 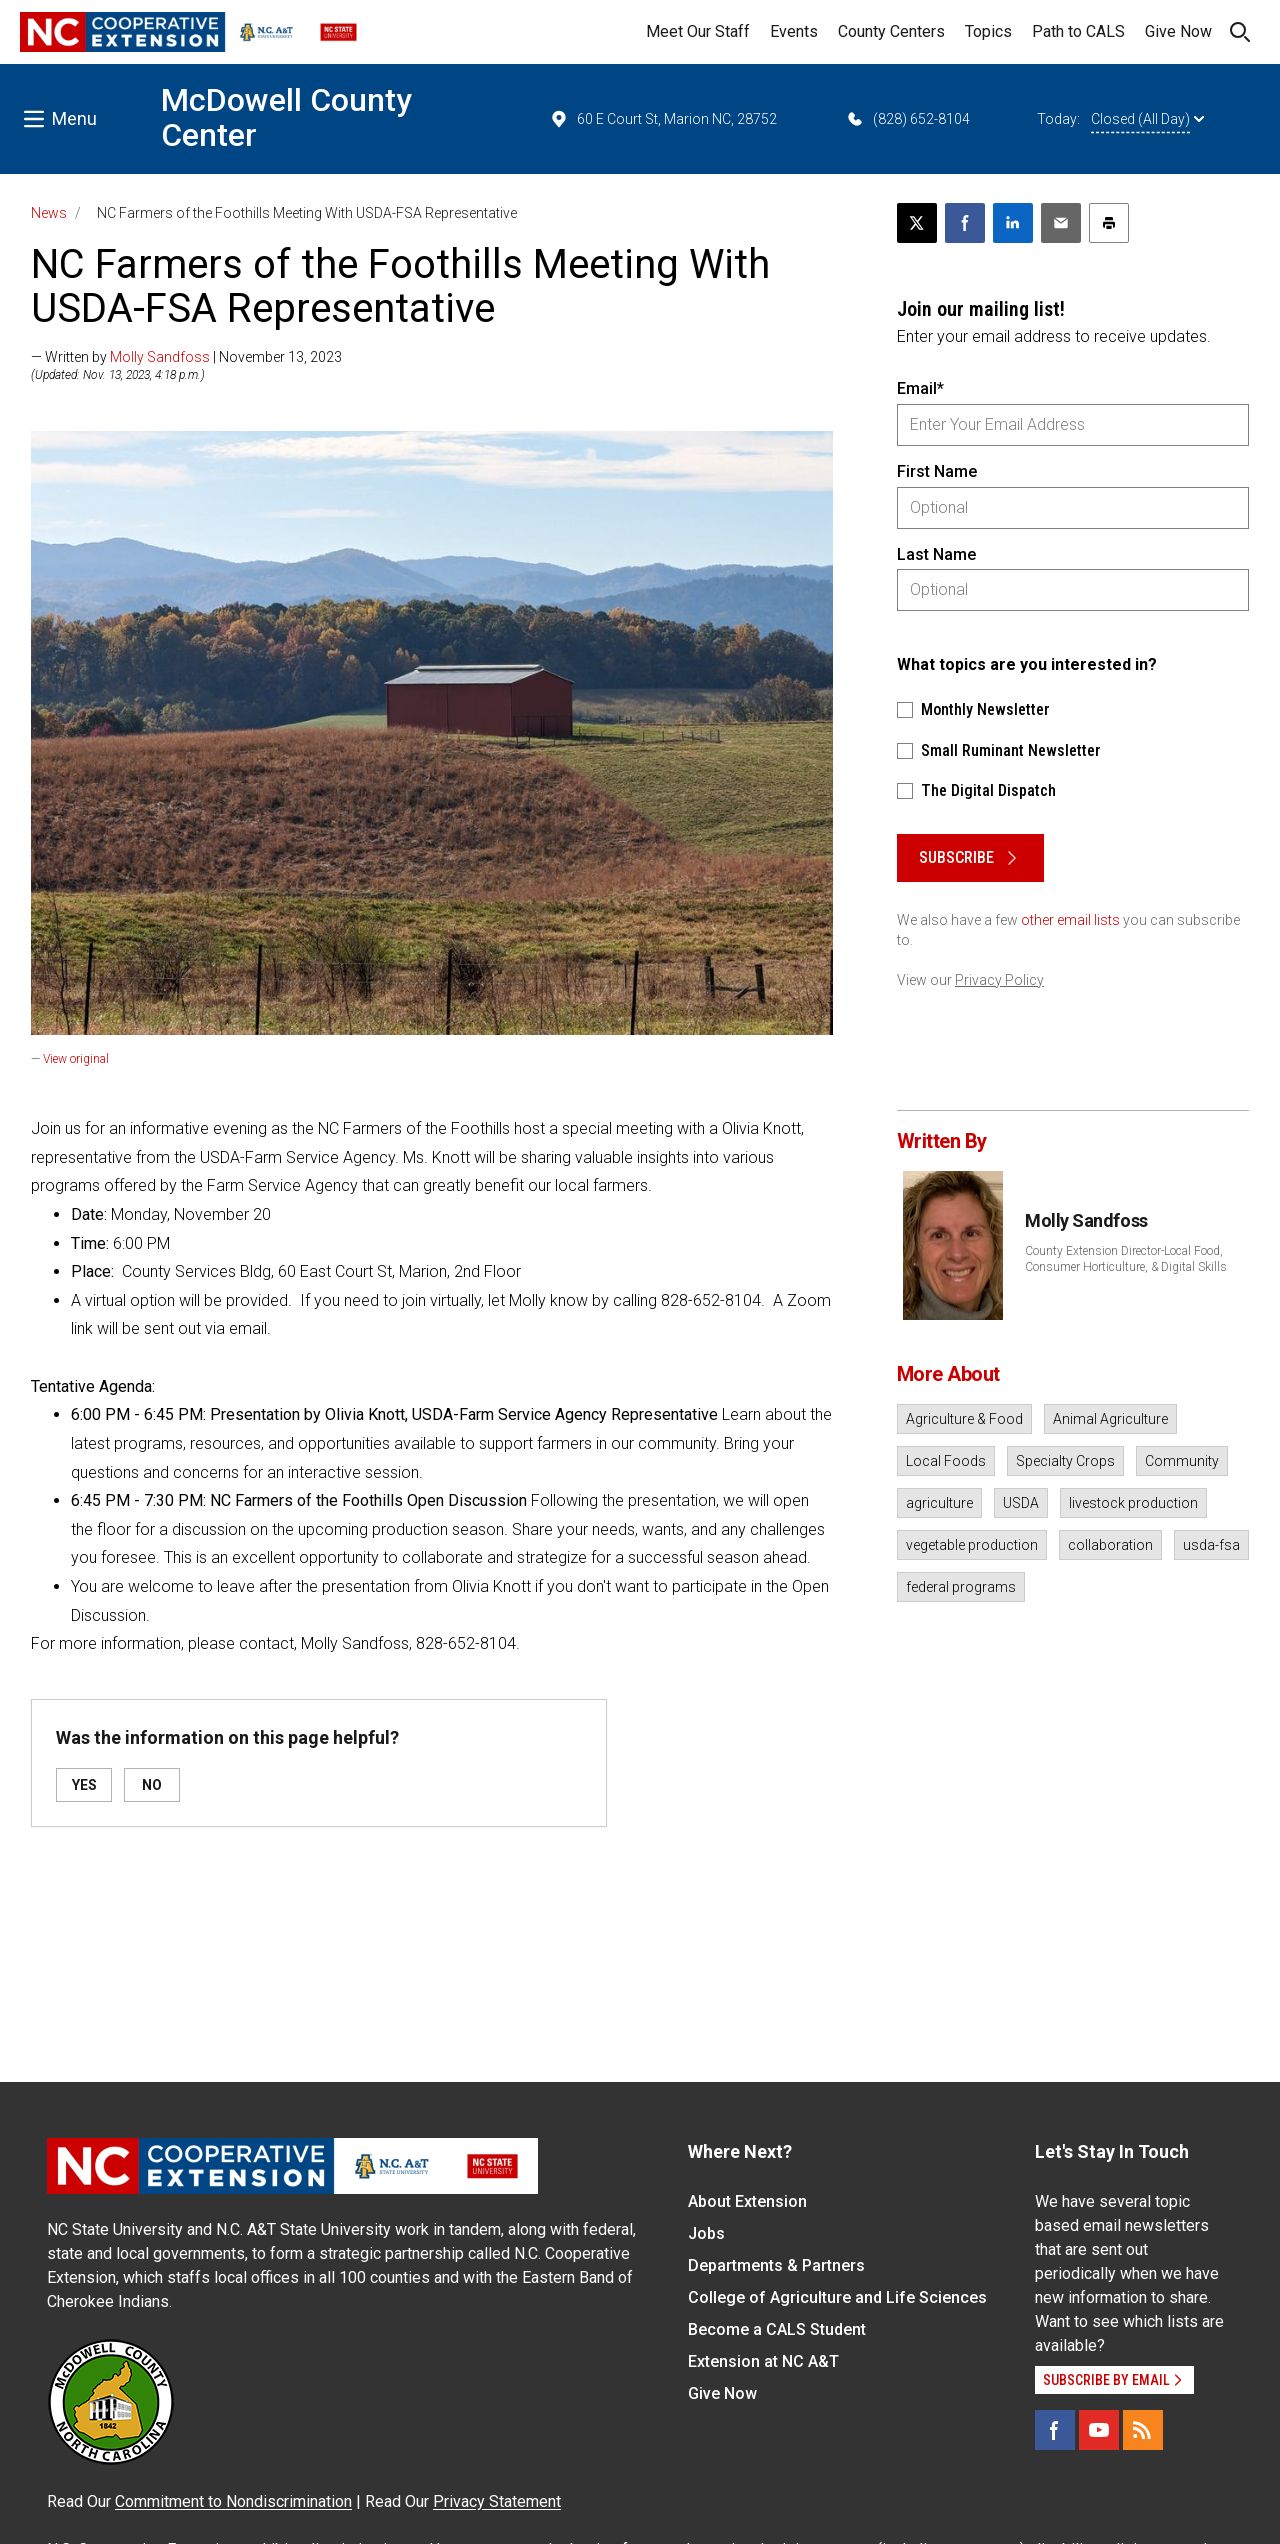 I want to click on [Print this article], so click(x=1109, y=223).